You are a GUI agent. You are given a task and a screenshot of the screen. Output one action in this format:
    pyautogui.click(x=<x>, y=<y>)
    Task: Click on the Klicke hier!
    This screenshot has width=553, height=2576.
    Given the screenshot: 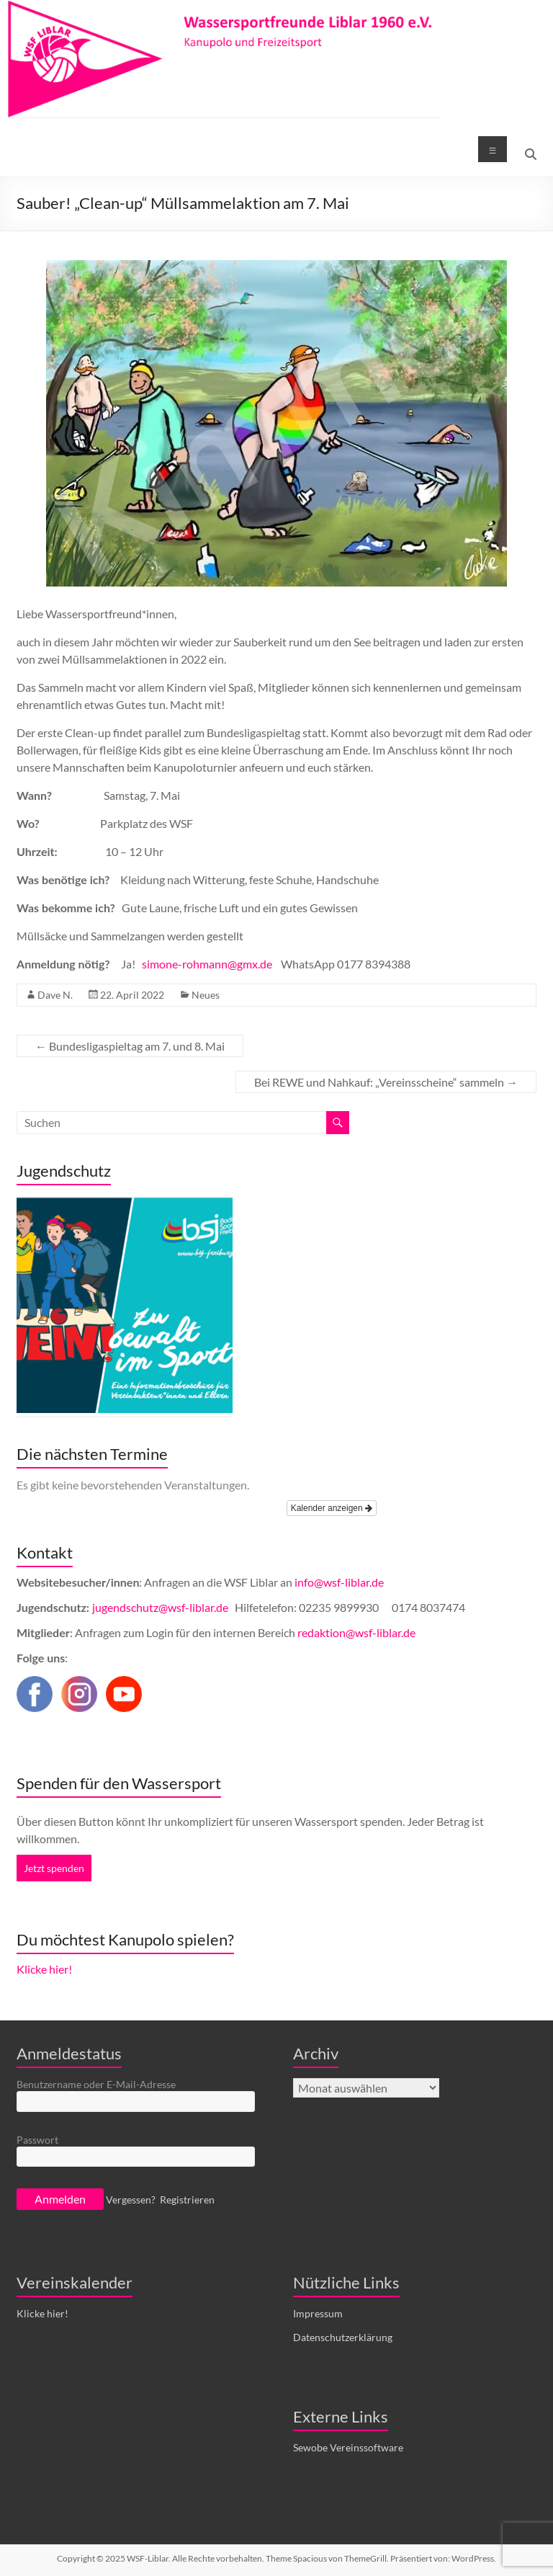 What is the action you would take?
    pyautogui.click(x=44, y=1969)
    